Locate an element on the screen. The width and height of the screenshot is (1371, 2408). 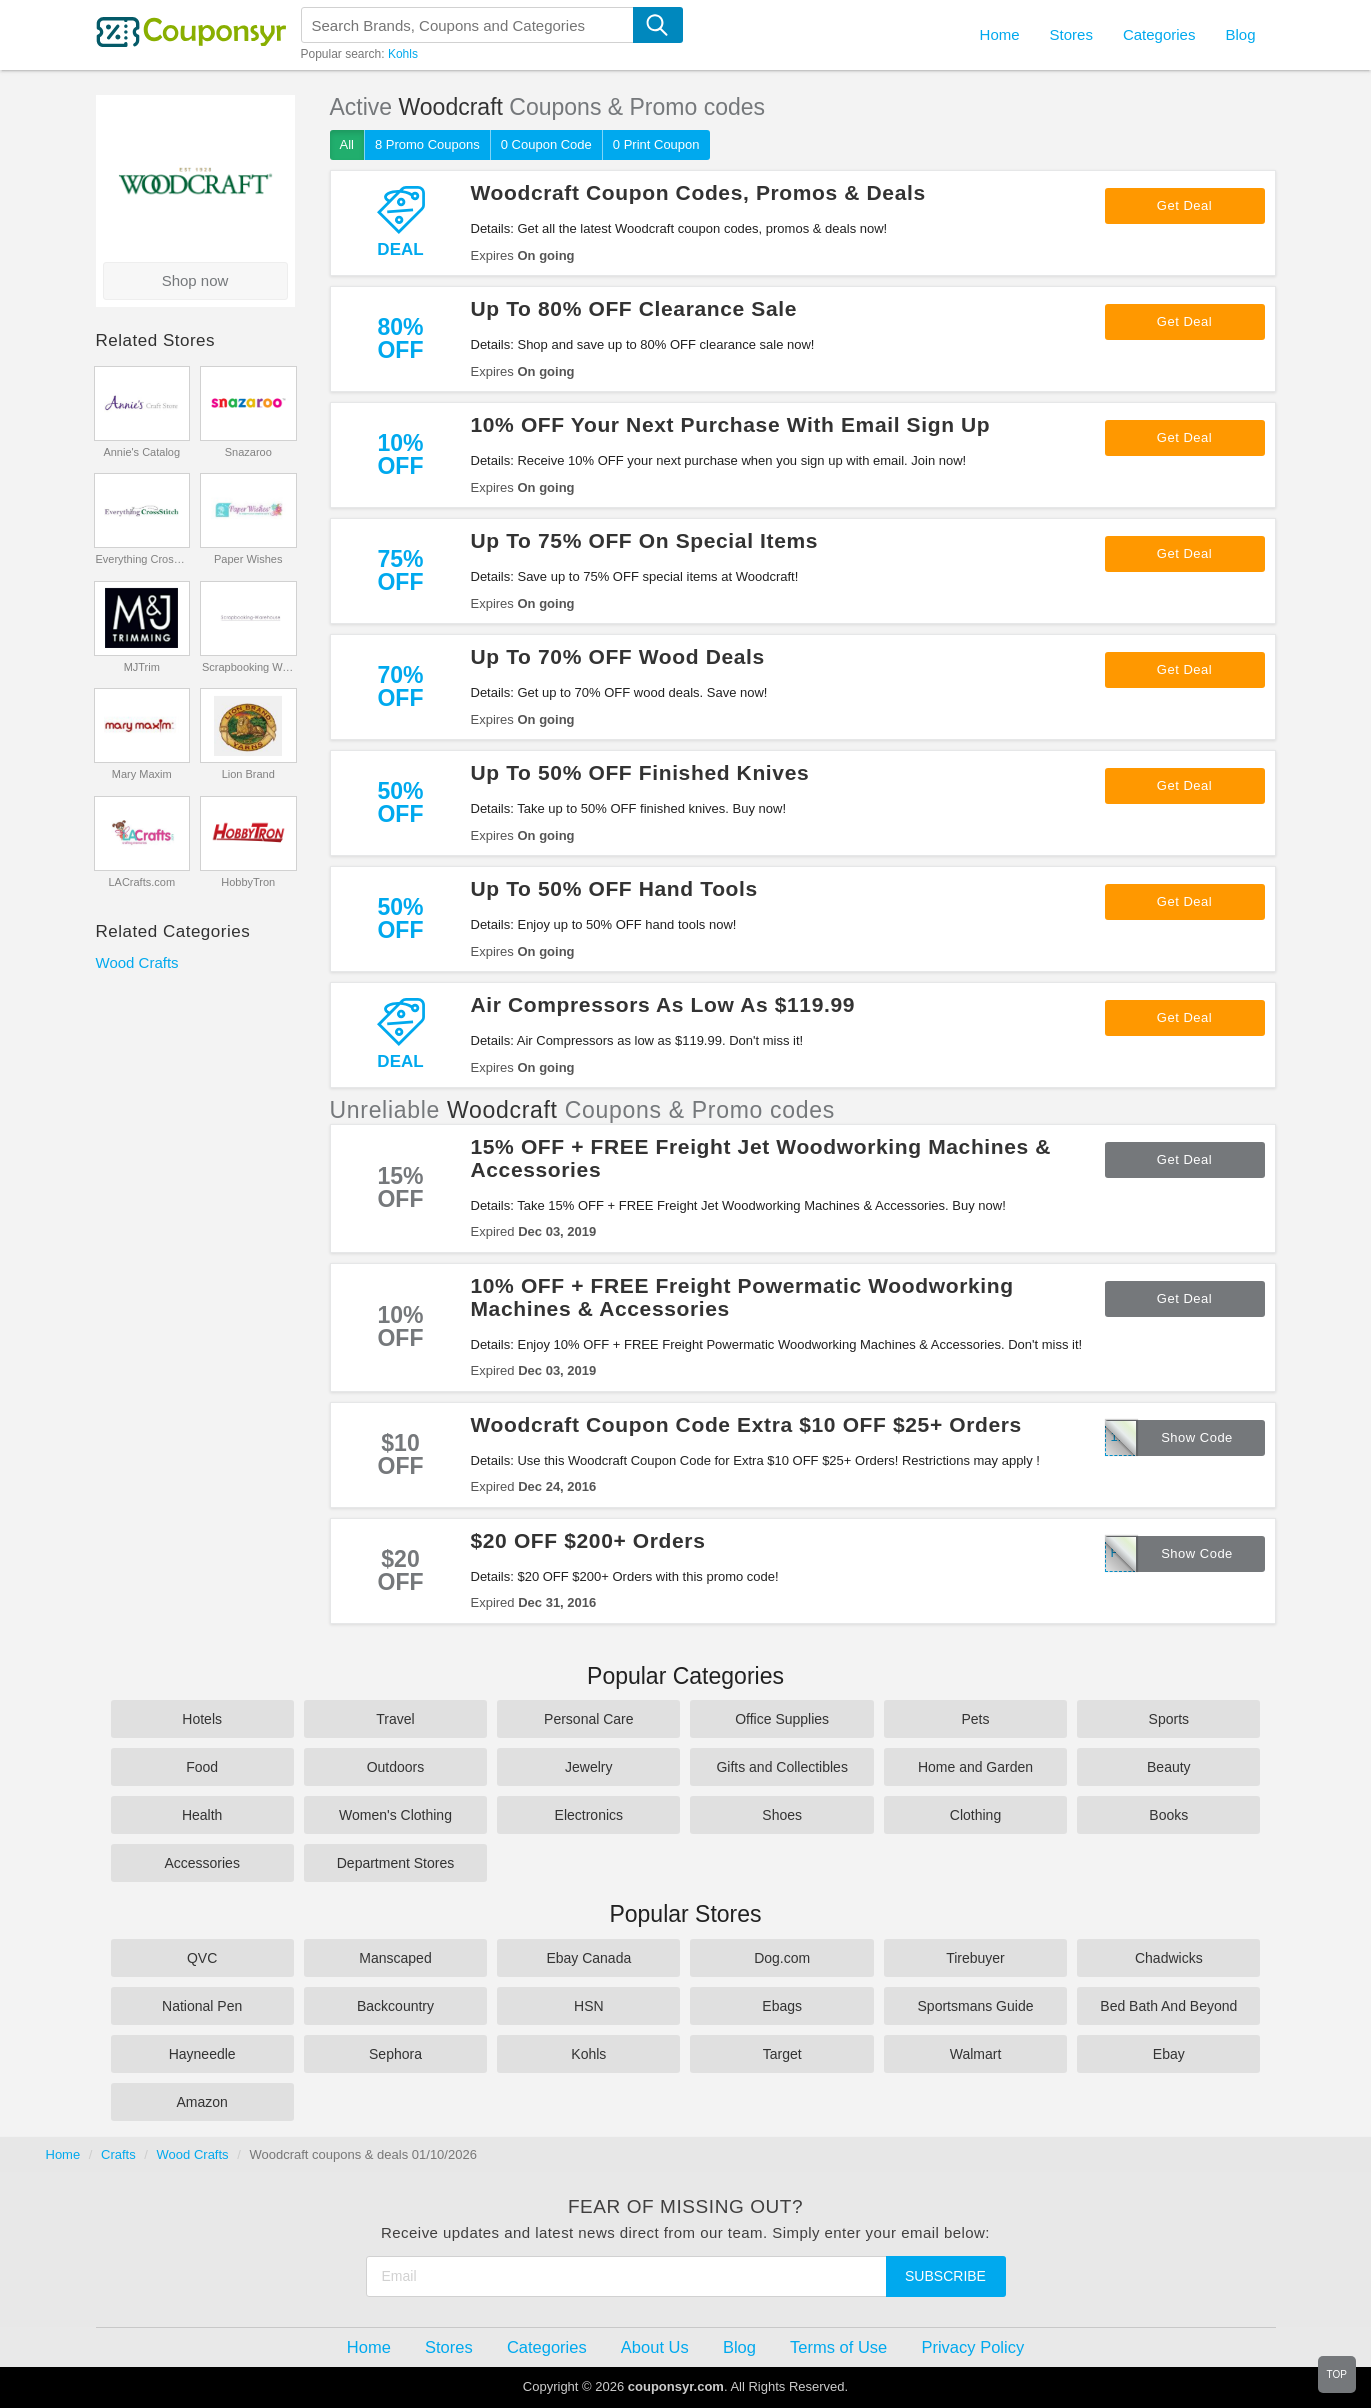
Electronics is located at coordinates (589, 1815).